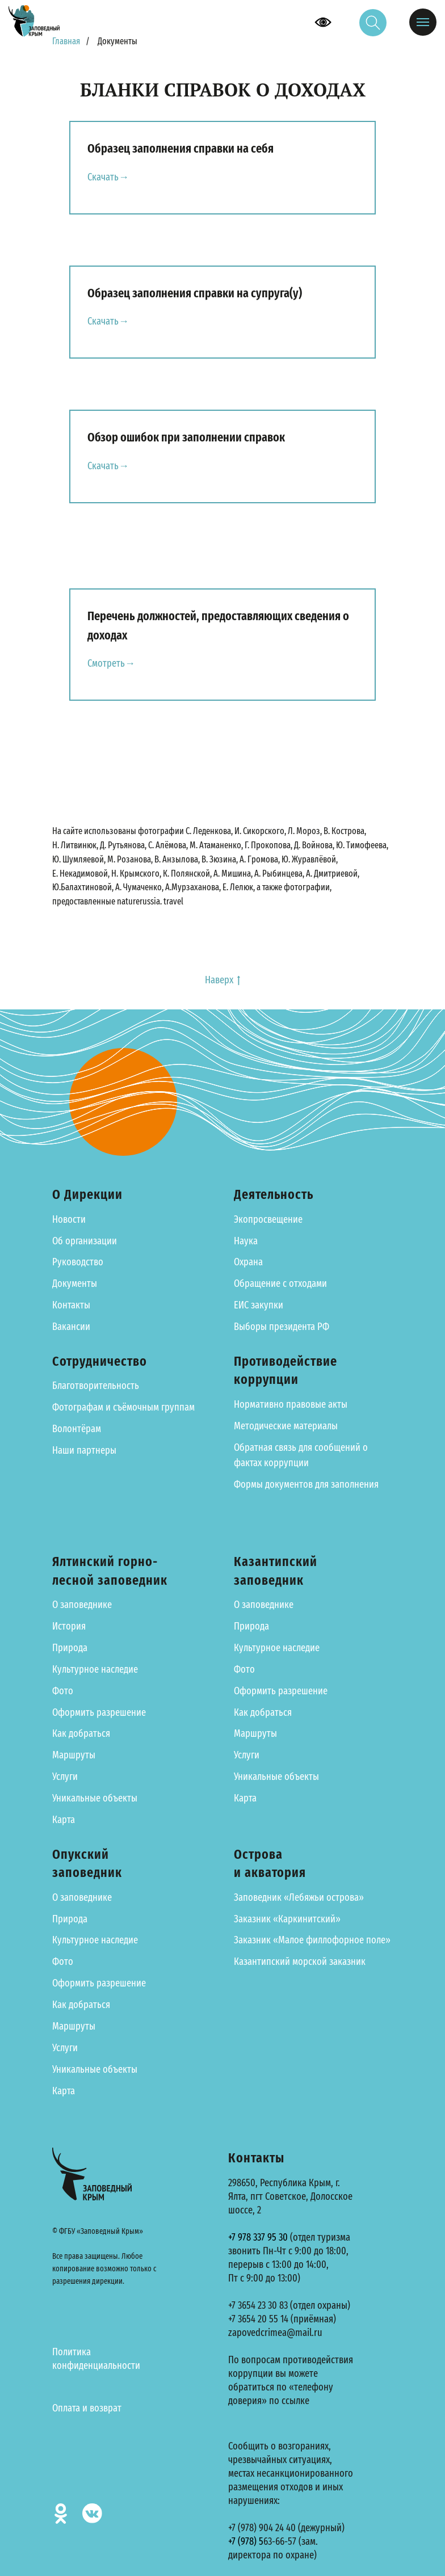  I want to click on Услуги, so click(65, 1777).